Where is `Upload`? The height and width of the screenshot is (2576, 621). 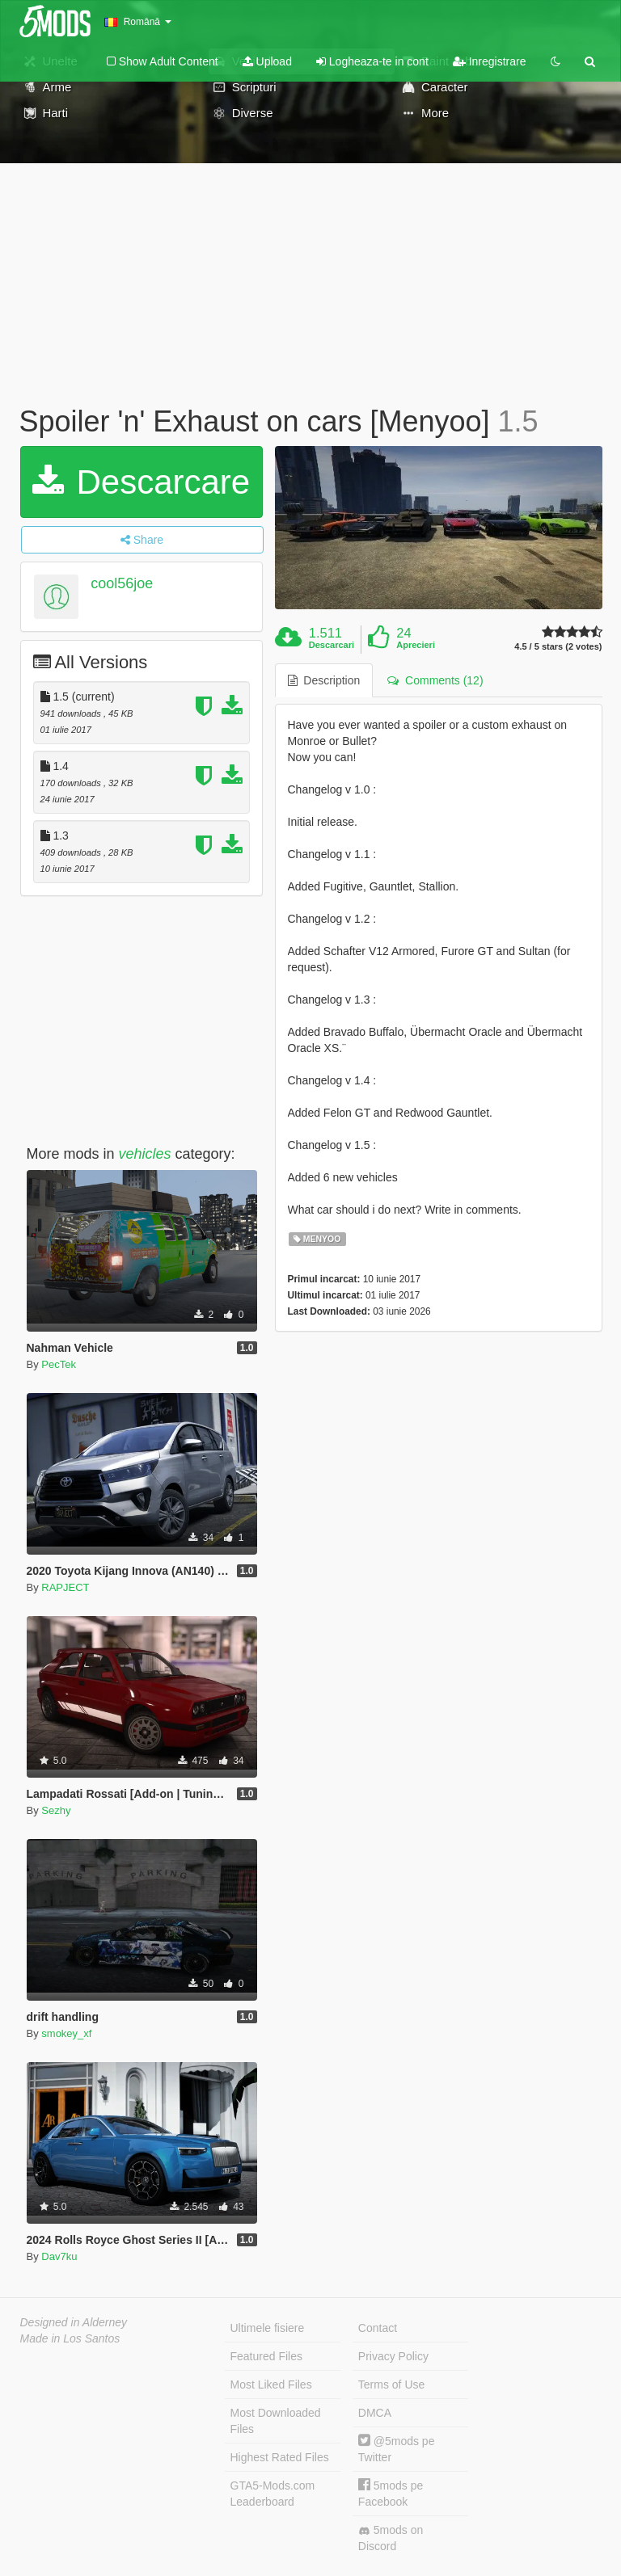 Upload is located at coordinates (267, 61).